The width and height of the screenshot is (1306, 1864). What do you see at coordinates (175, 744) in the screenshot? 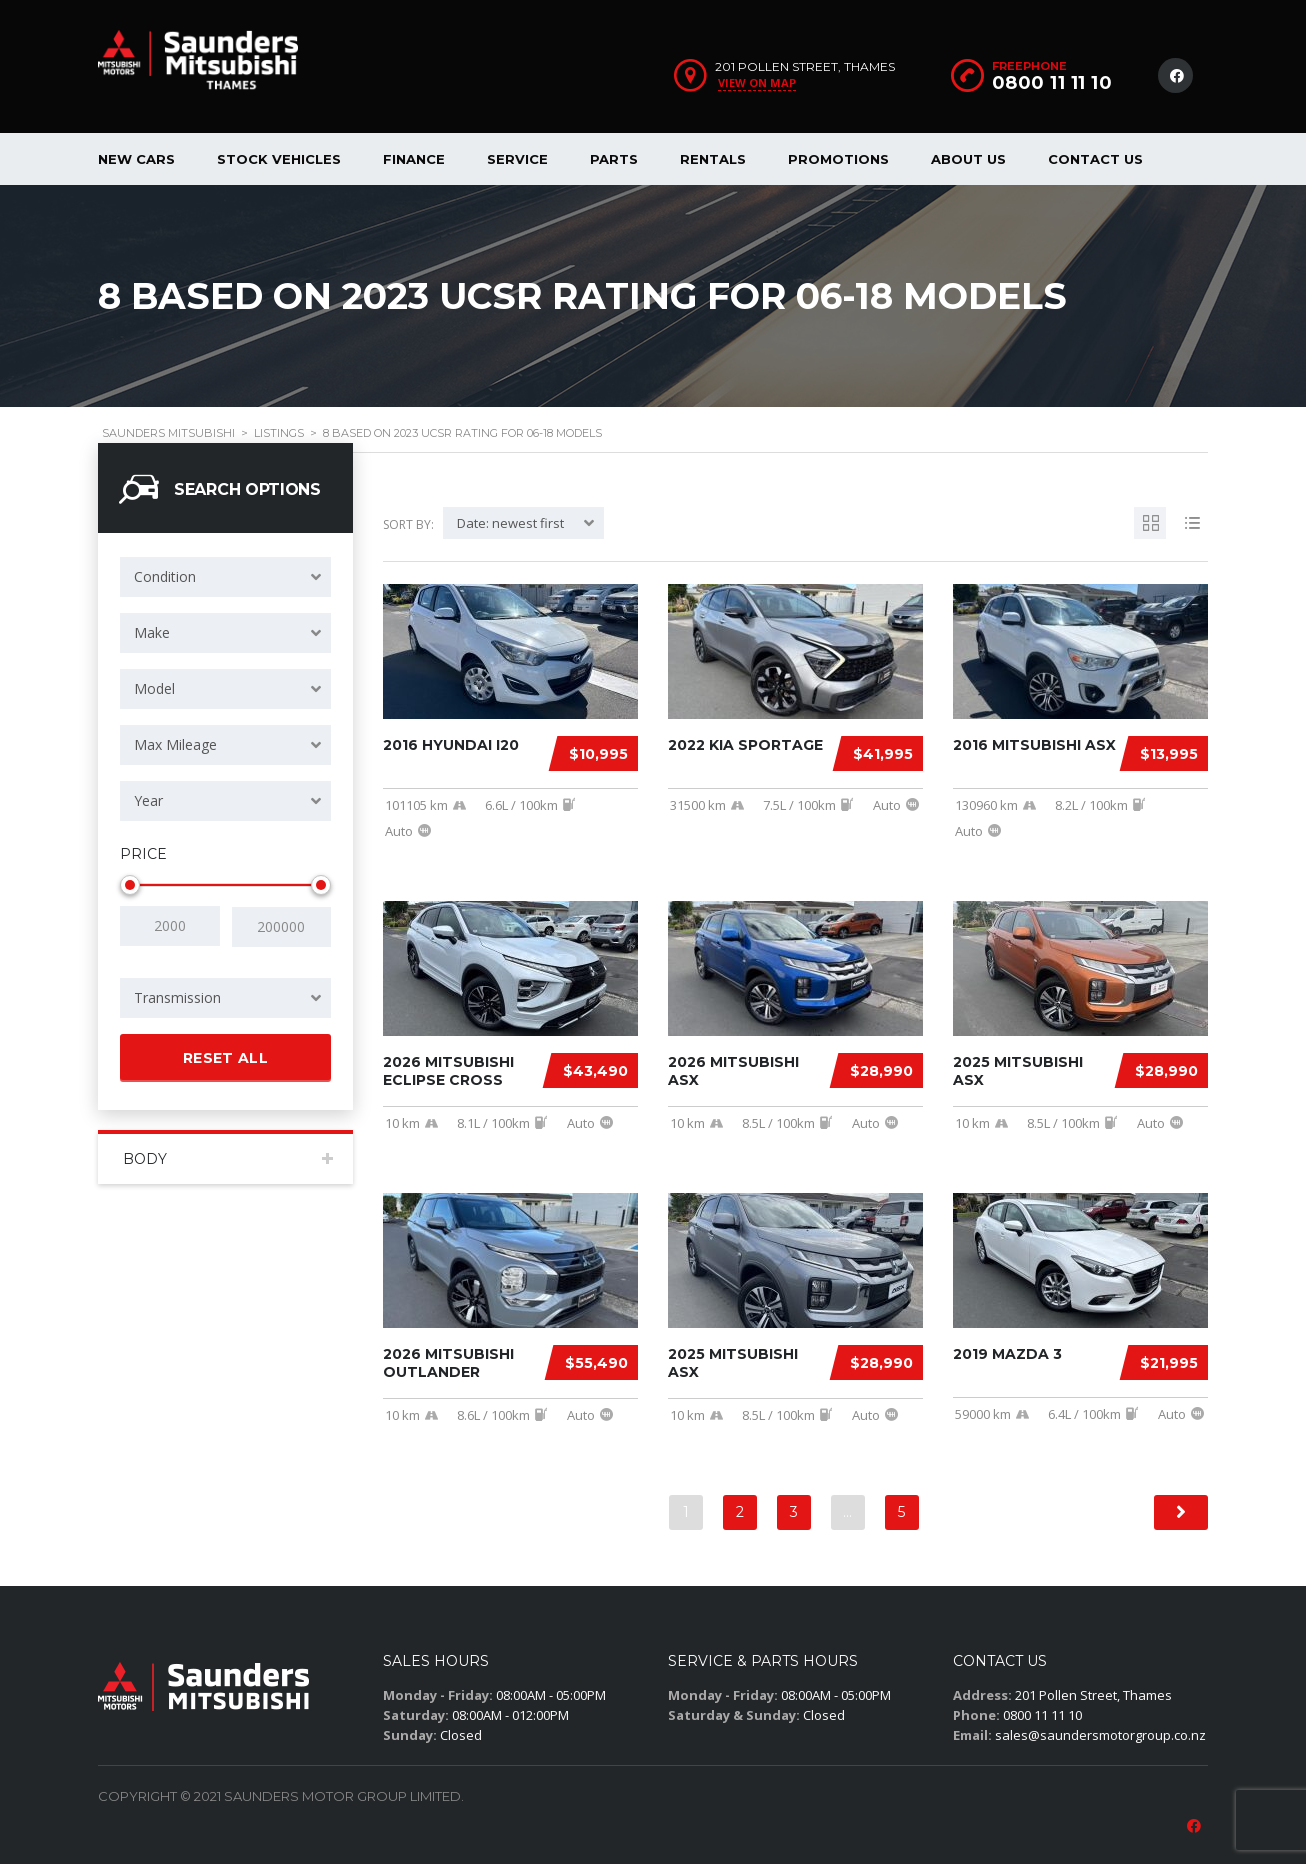
I see `Max Mileage [textbox]` at bounding box center [175, 744].